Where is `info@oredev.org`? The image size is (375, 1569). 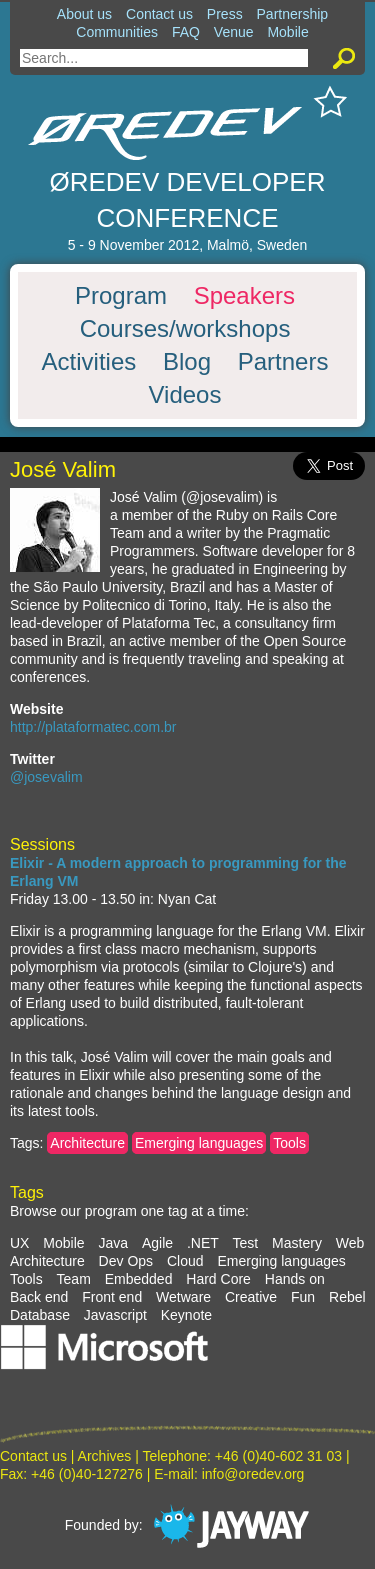 info@oredev.org is located at coordinates (253, 1474).